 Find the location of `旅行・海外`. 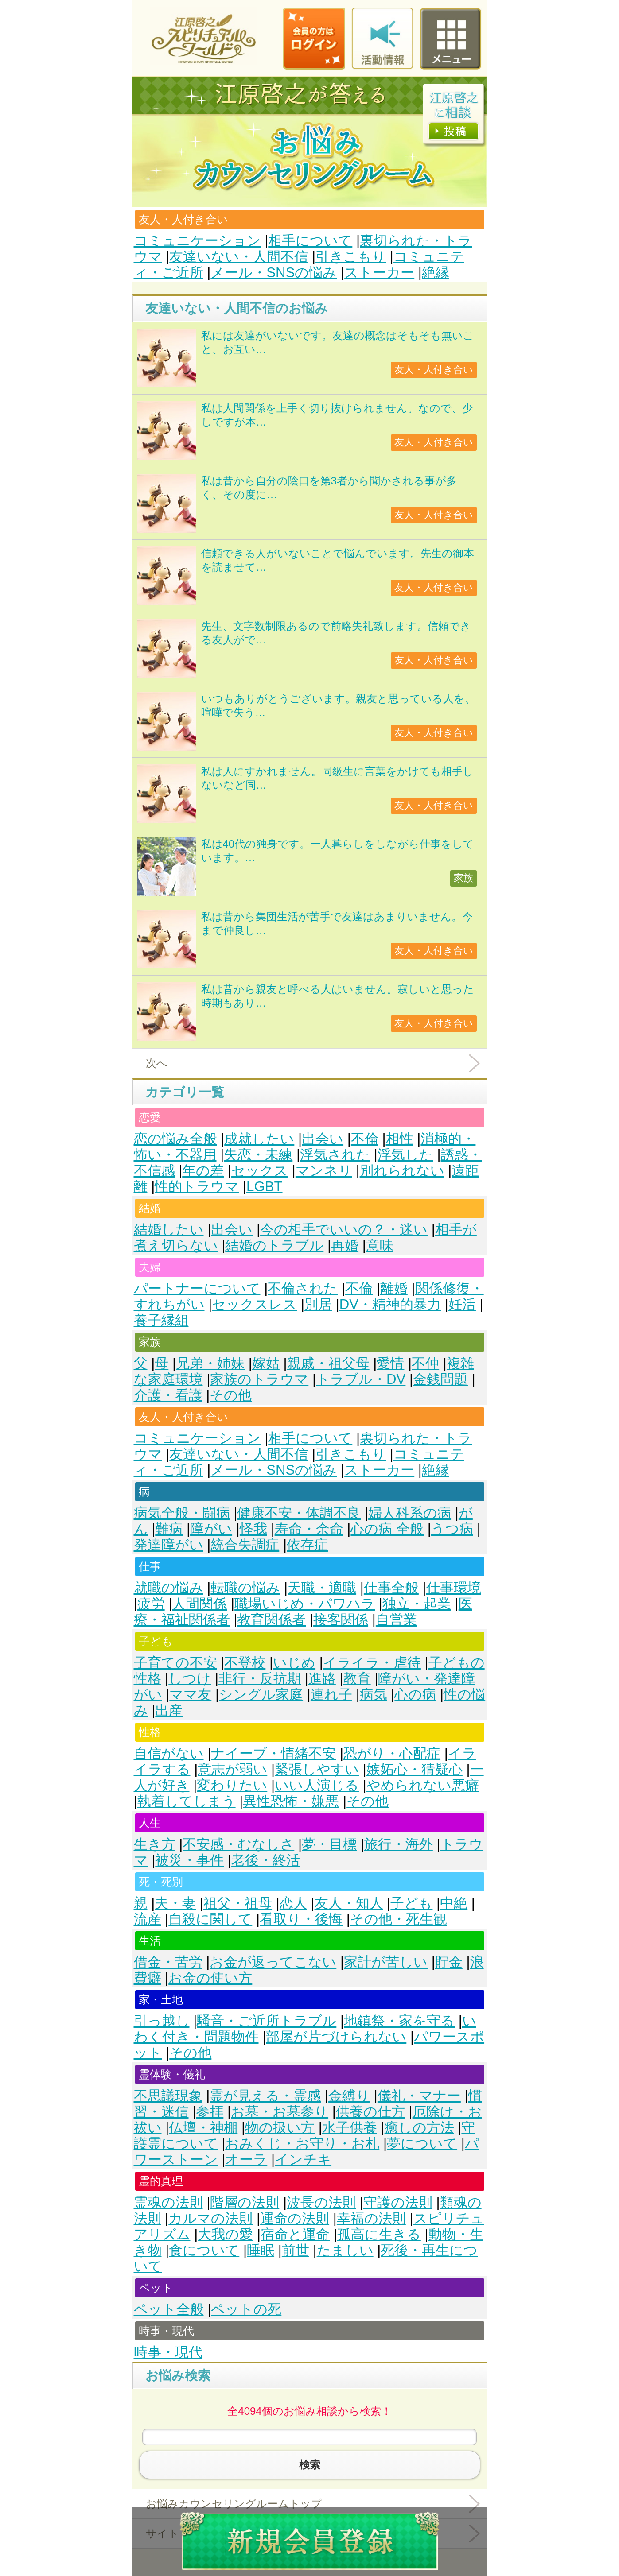

旅行・海外 is located at coordinates (398, 1844).